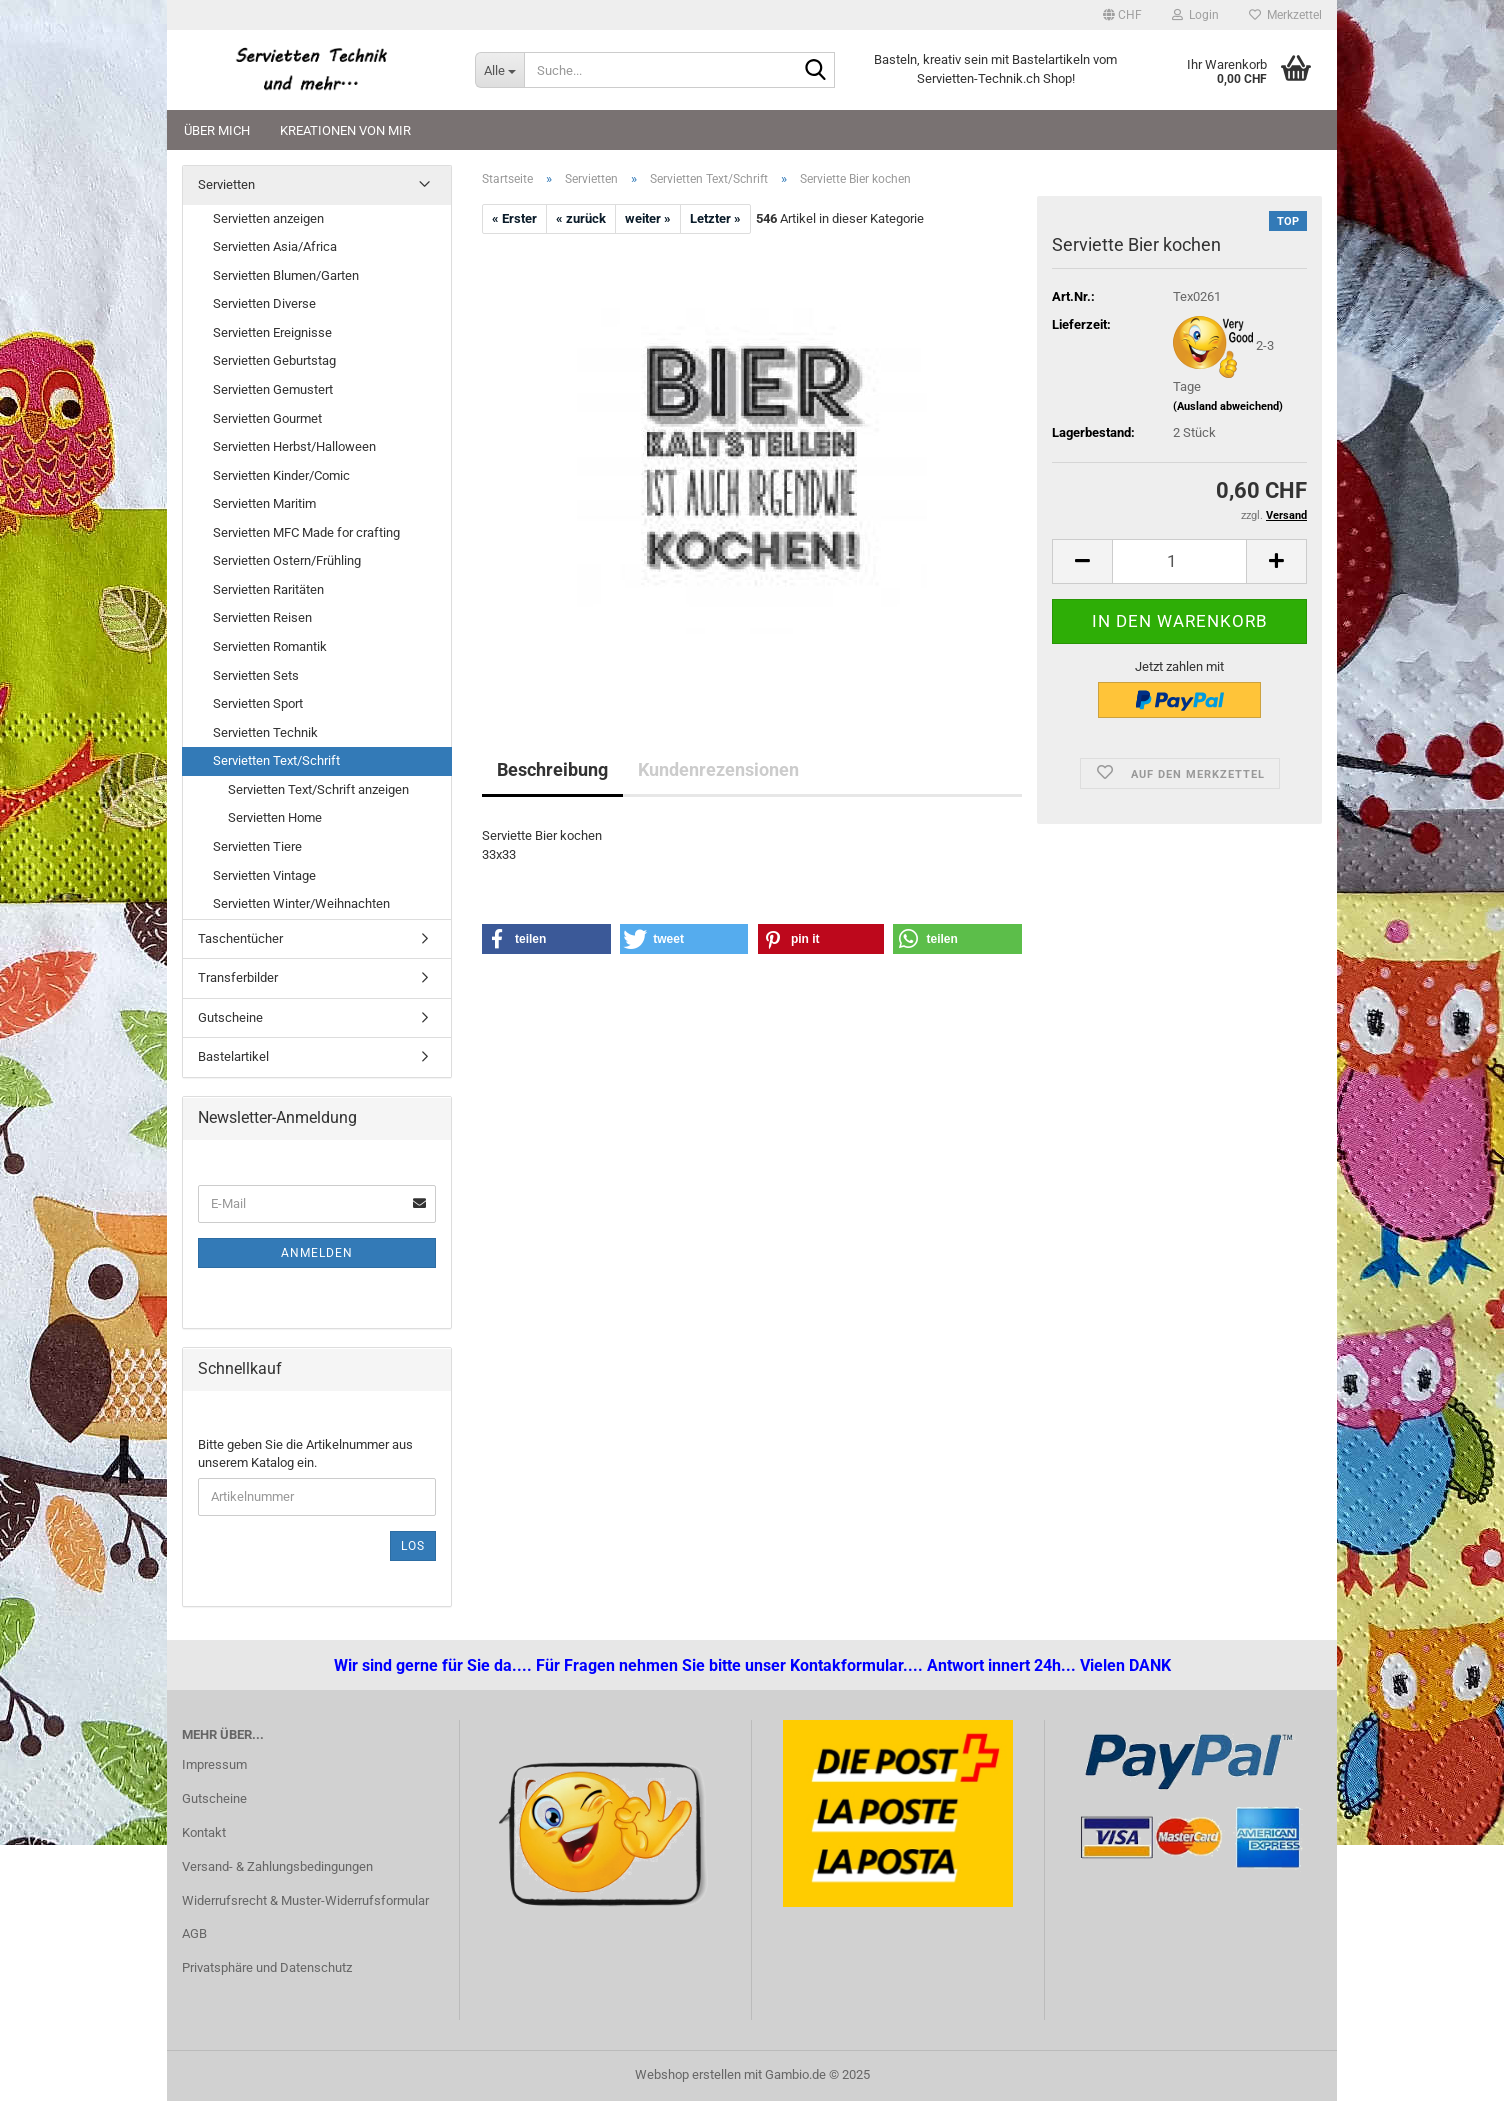 This screenshot has height=2101, width=1504. I want to click on Gutscheine, so click(230, 1017).